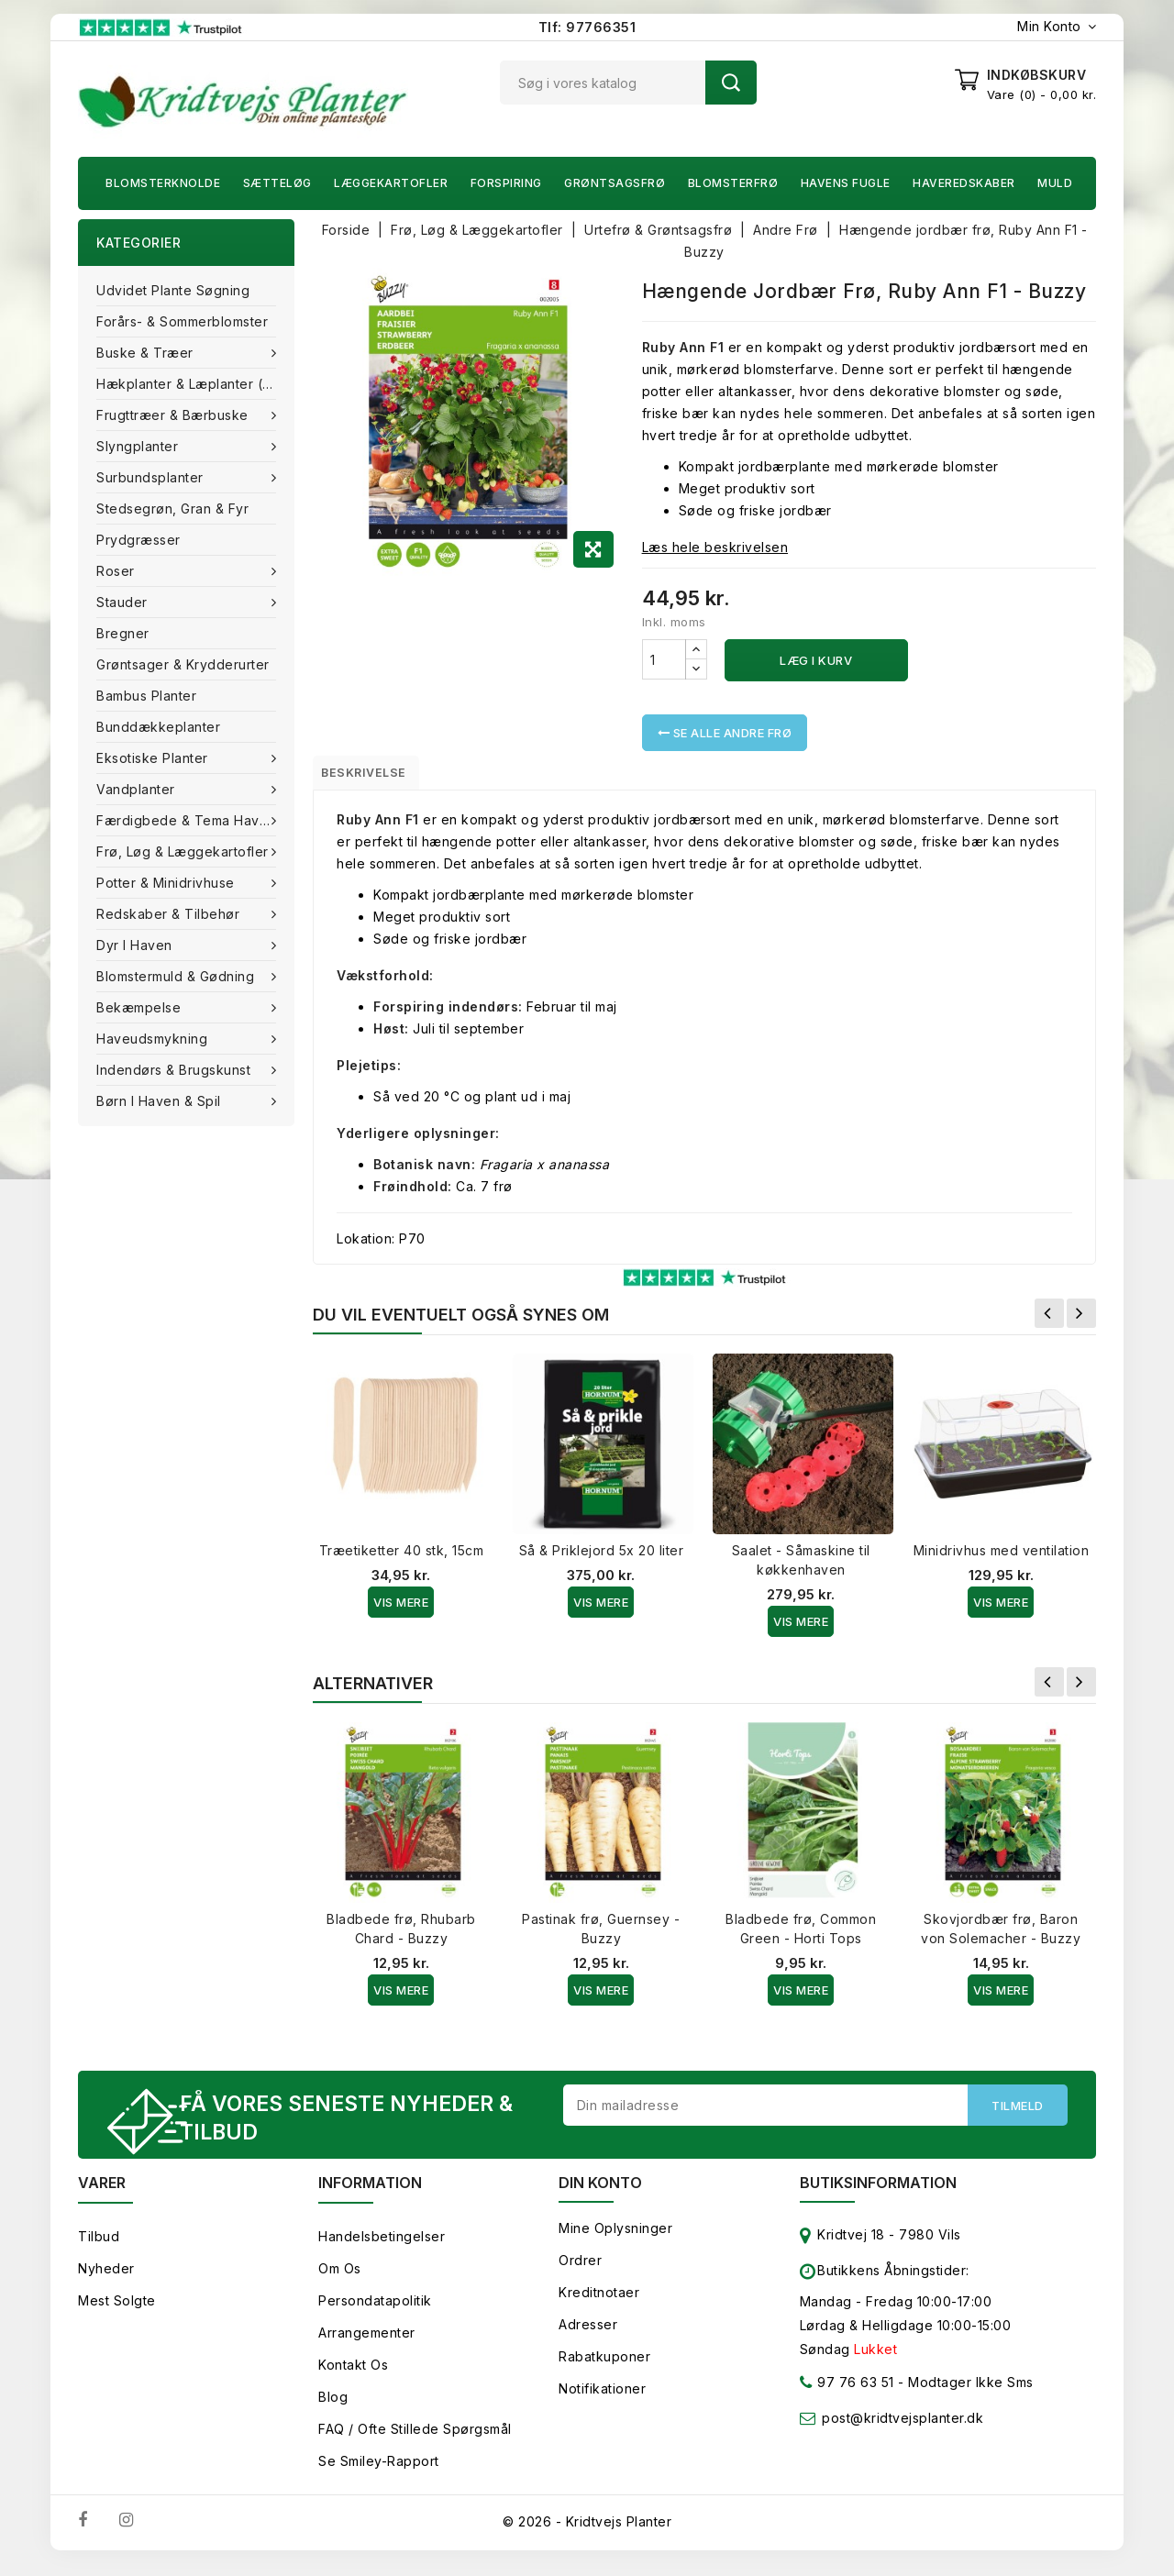 This screenshot has height=2576, width=1174. Describe the element at coordinates (117, 2312) in the screenshot. I see `Mest solgte` at that location.